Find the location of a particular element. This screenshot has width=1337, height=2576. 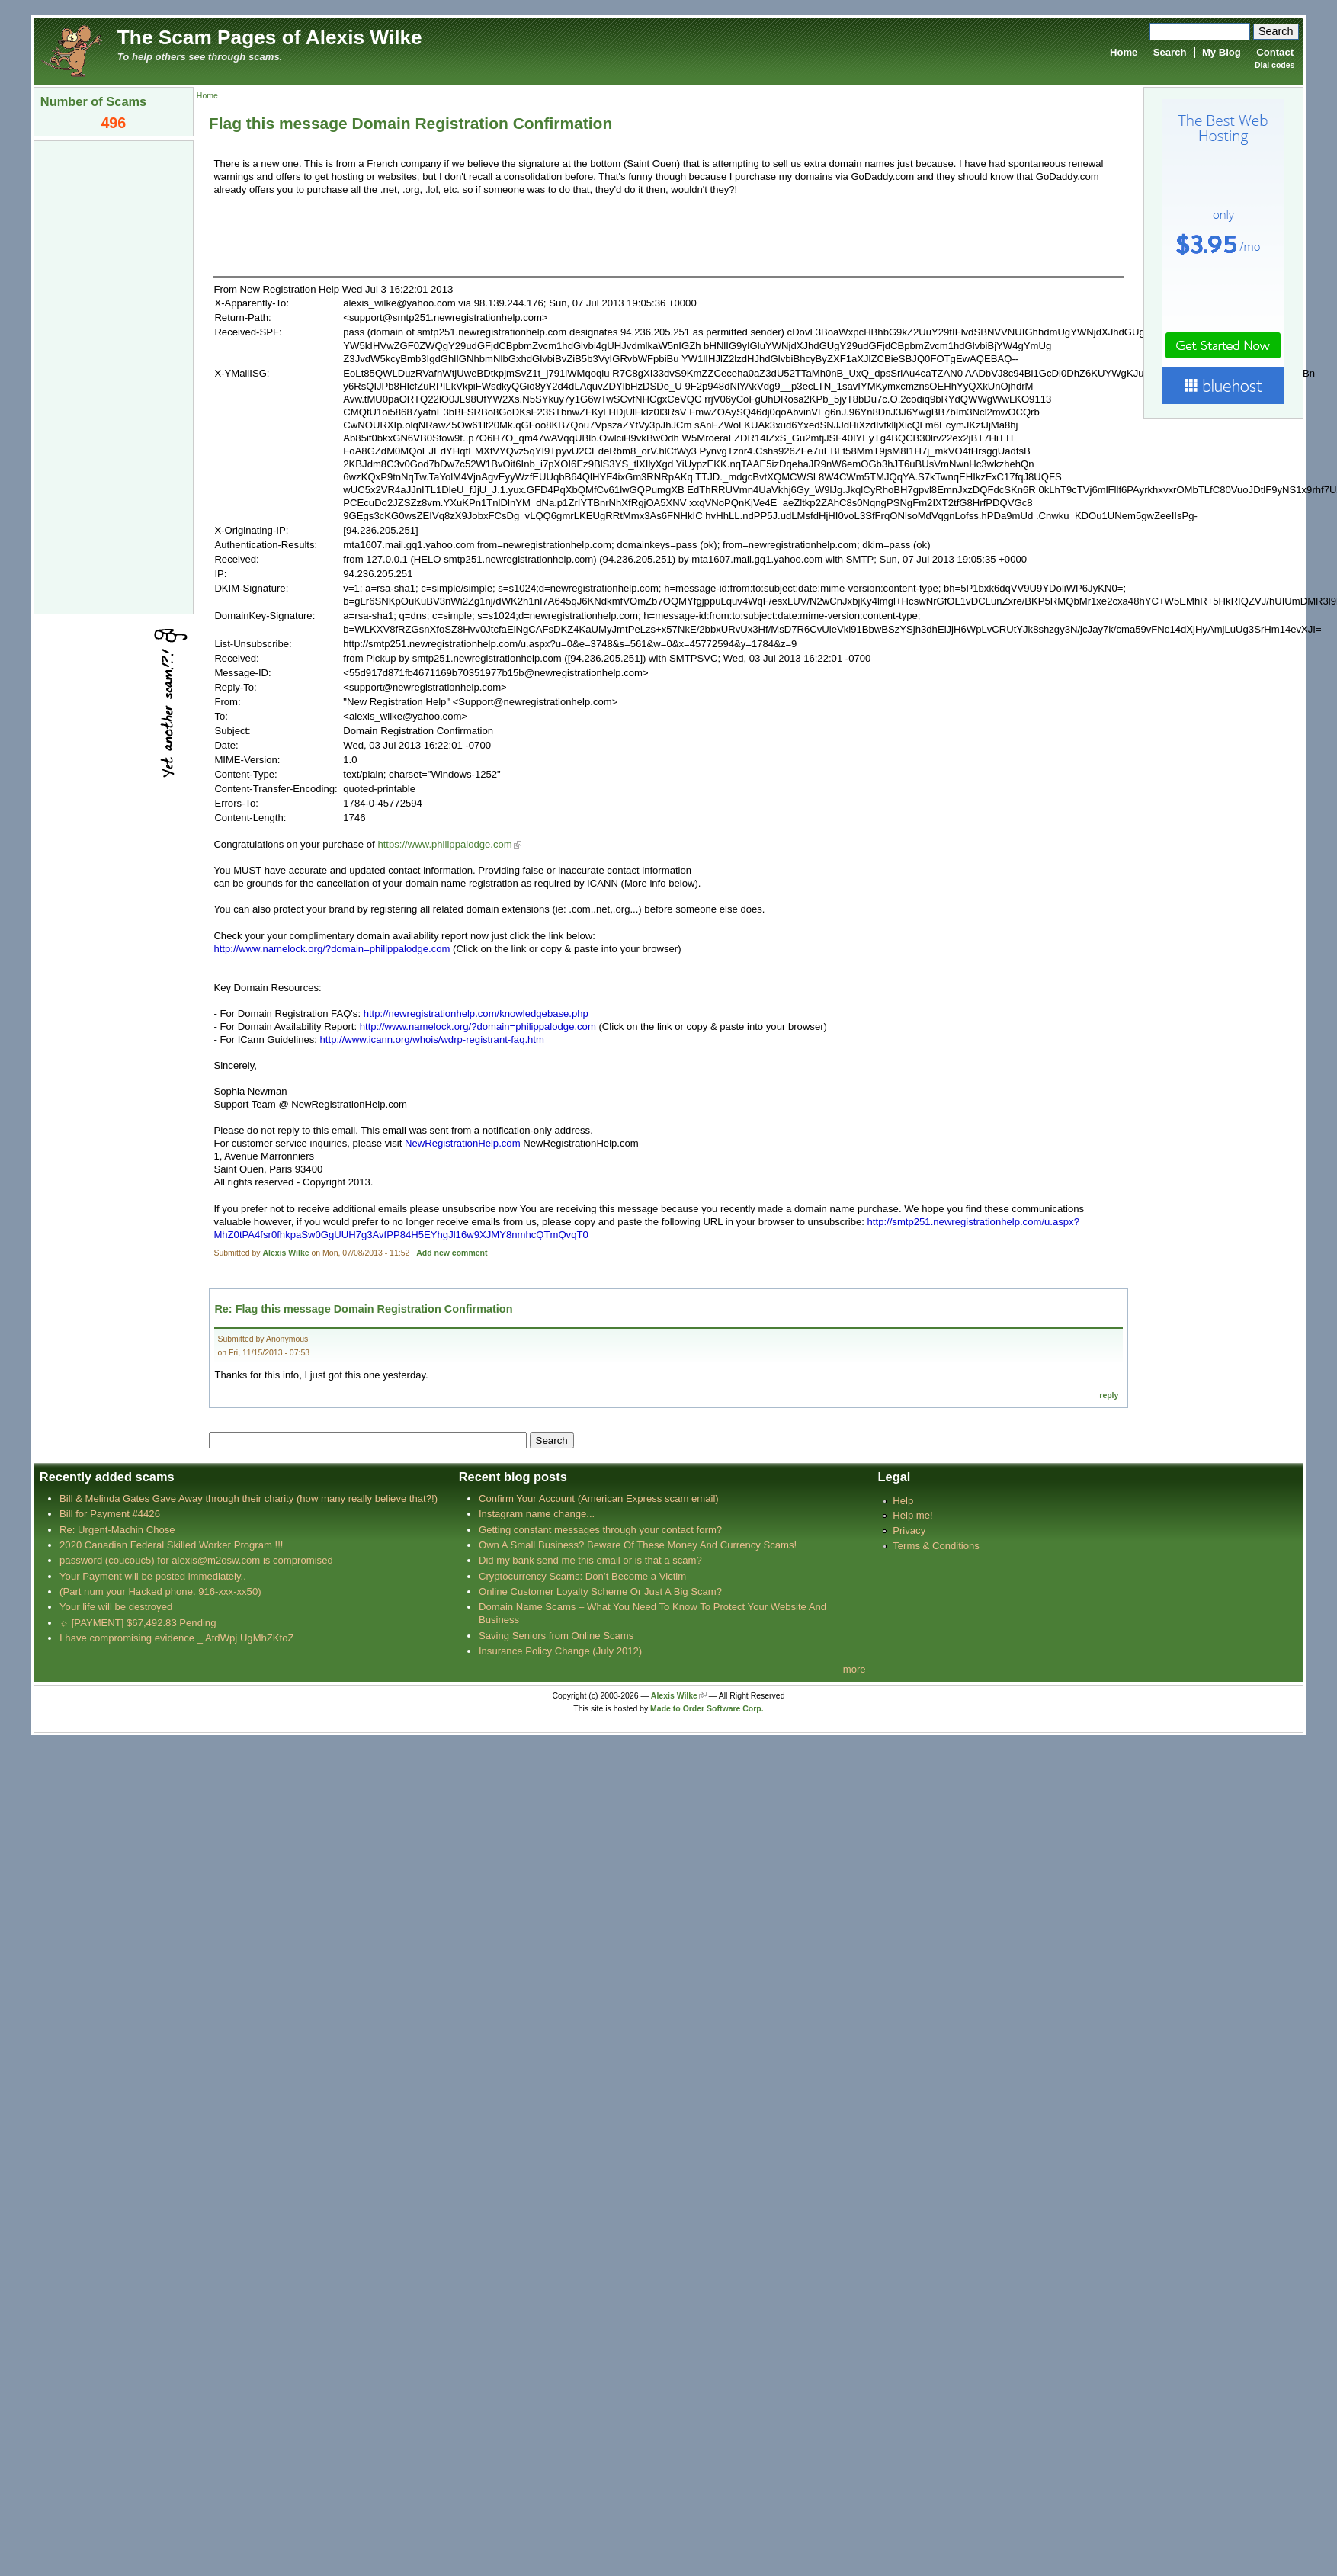

Confirm Your Account (American Express scam email) is located at coordinates (599, 1498).